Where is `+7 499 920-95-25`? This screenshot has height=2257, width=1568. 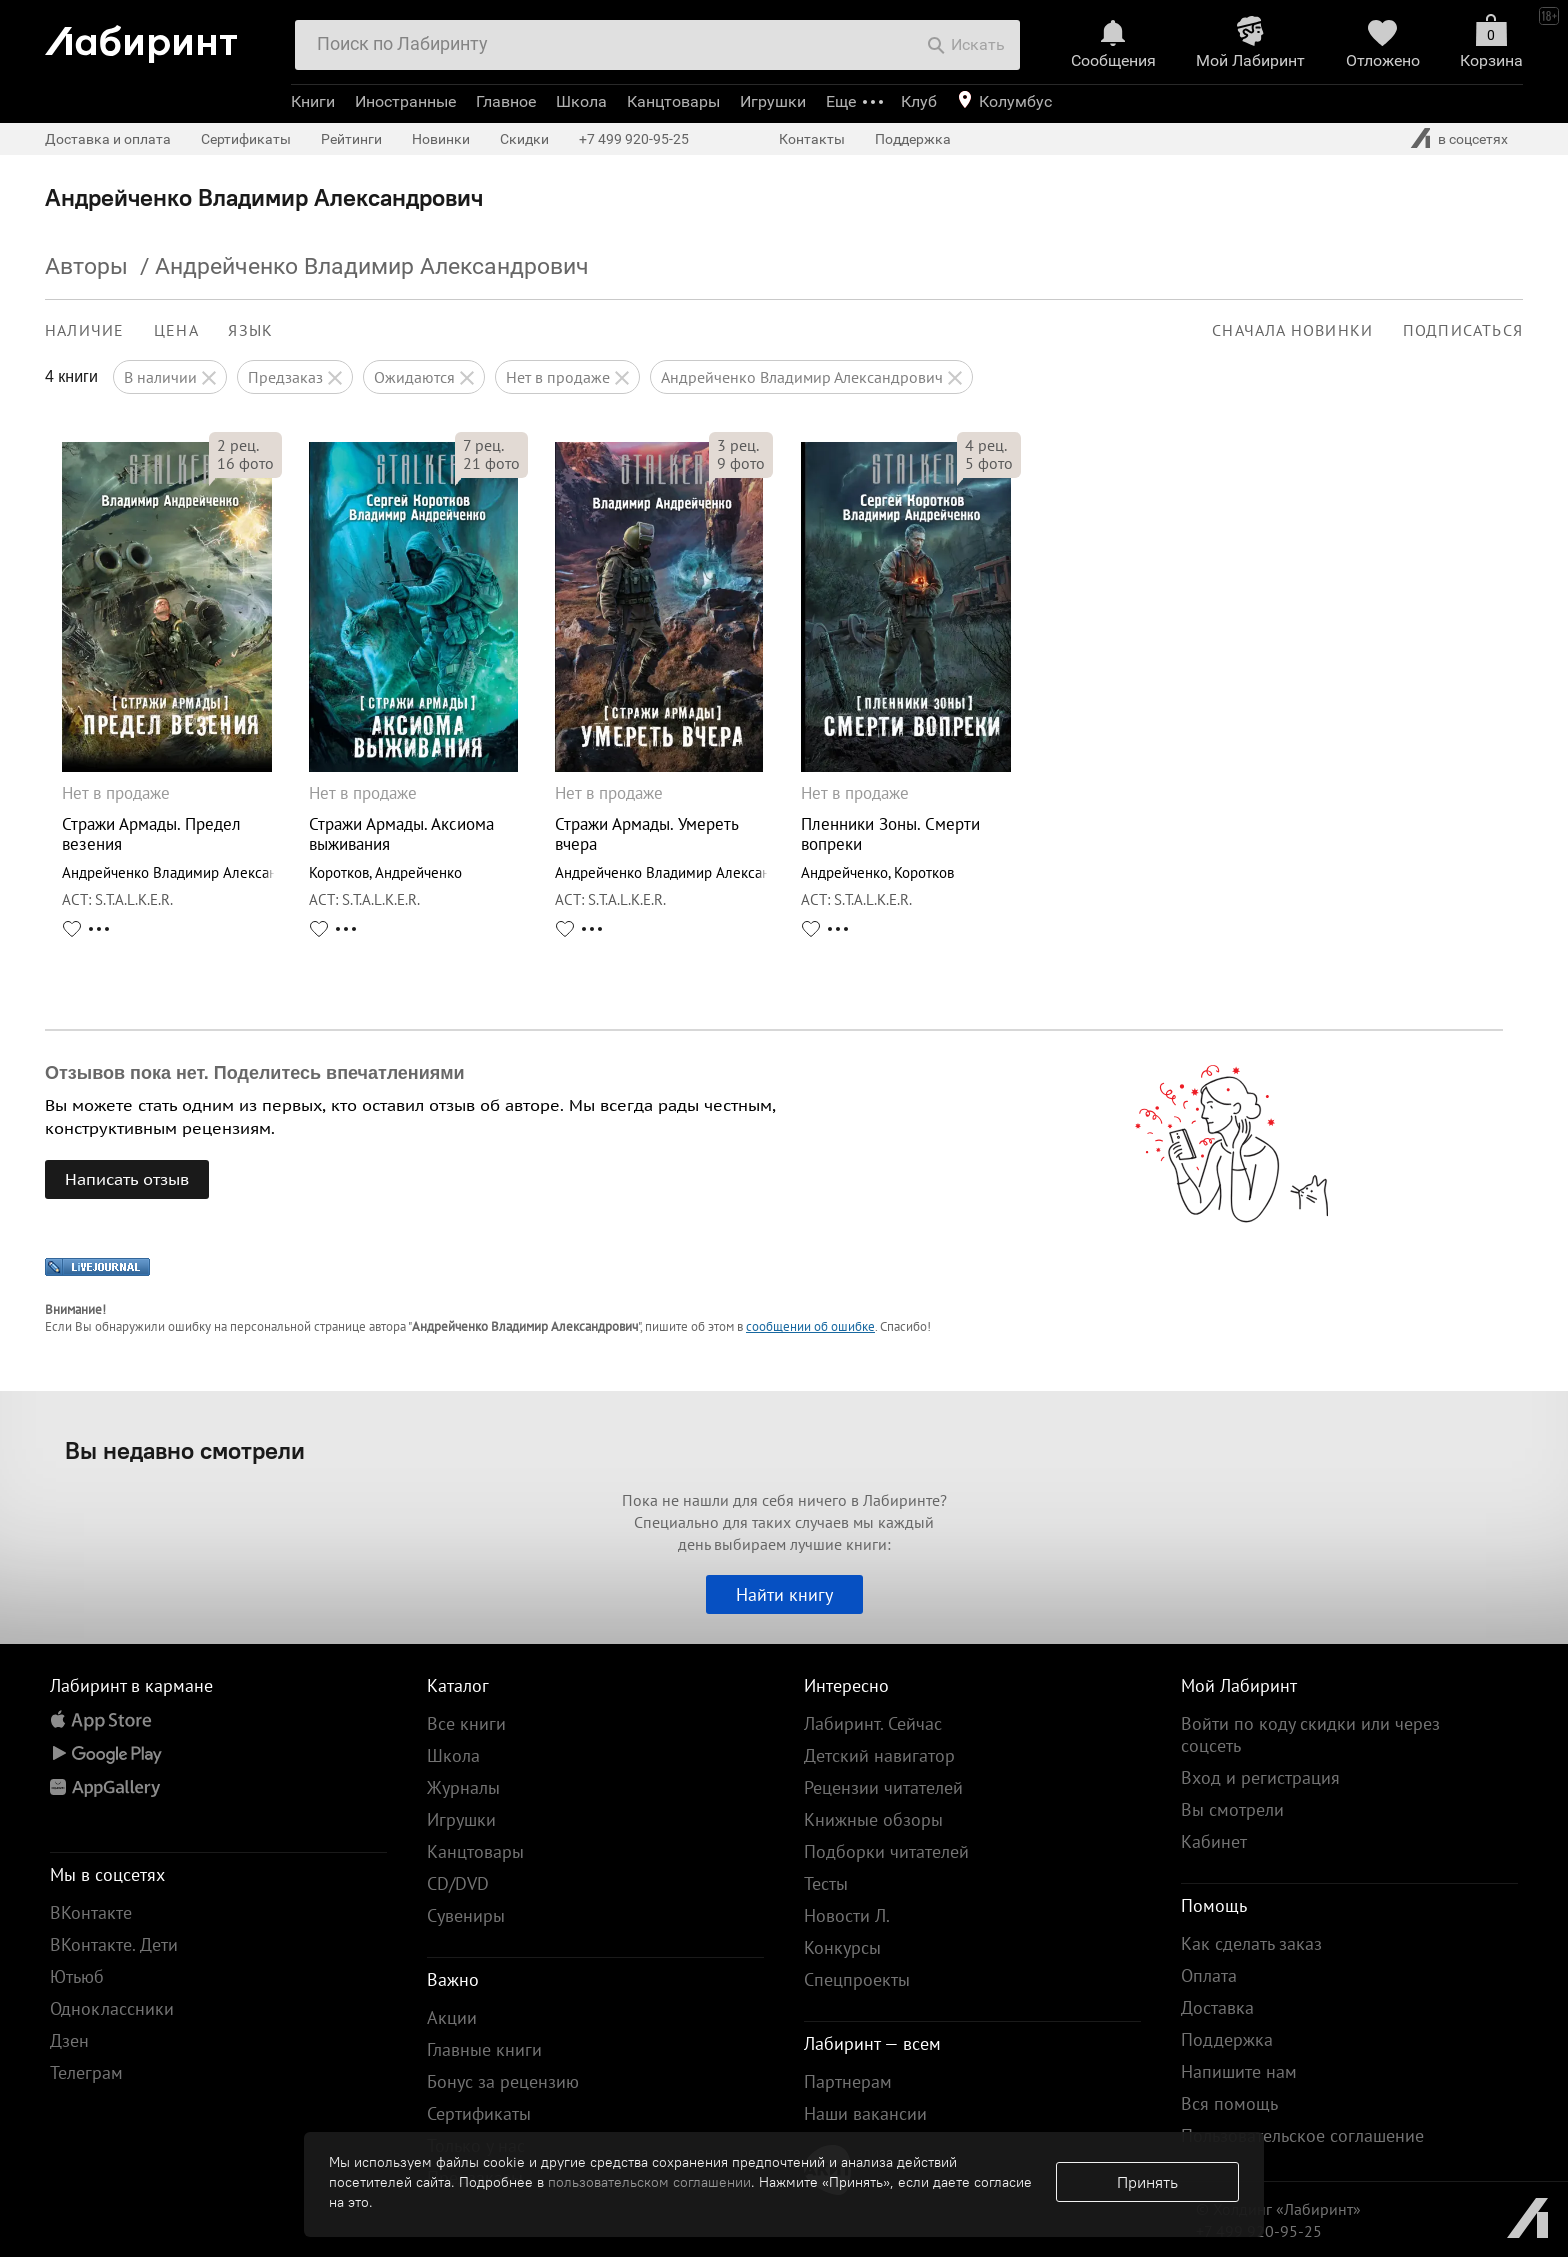 +7 499 920-95-25 is located at coordinates (634, 139).